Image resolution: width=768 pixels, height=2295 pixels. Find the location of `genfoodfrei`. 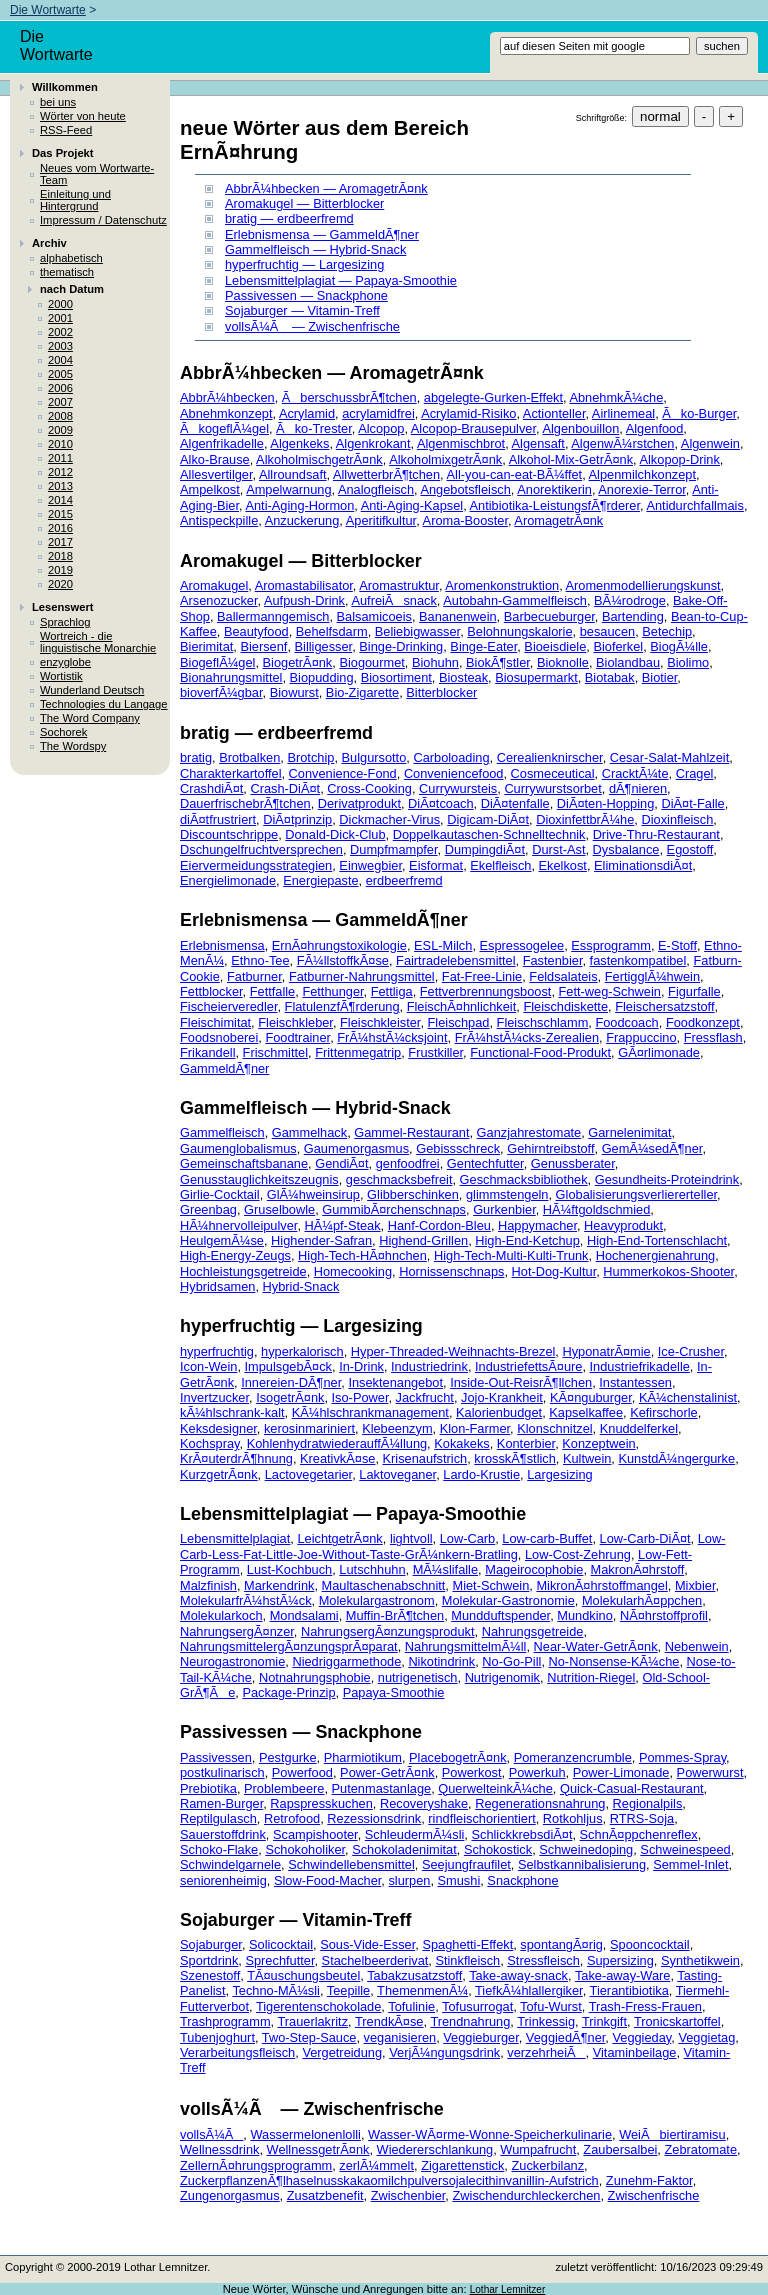

genfoodfrei is located at coordinates (408, 1163).